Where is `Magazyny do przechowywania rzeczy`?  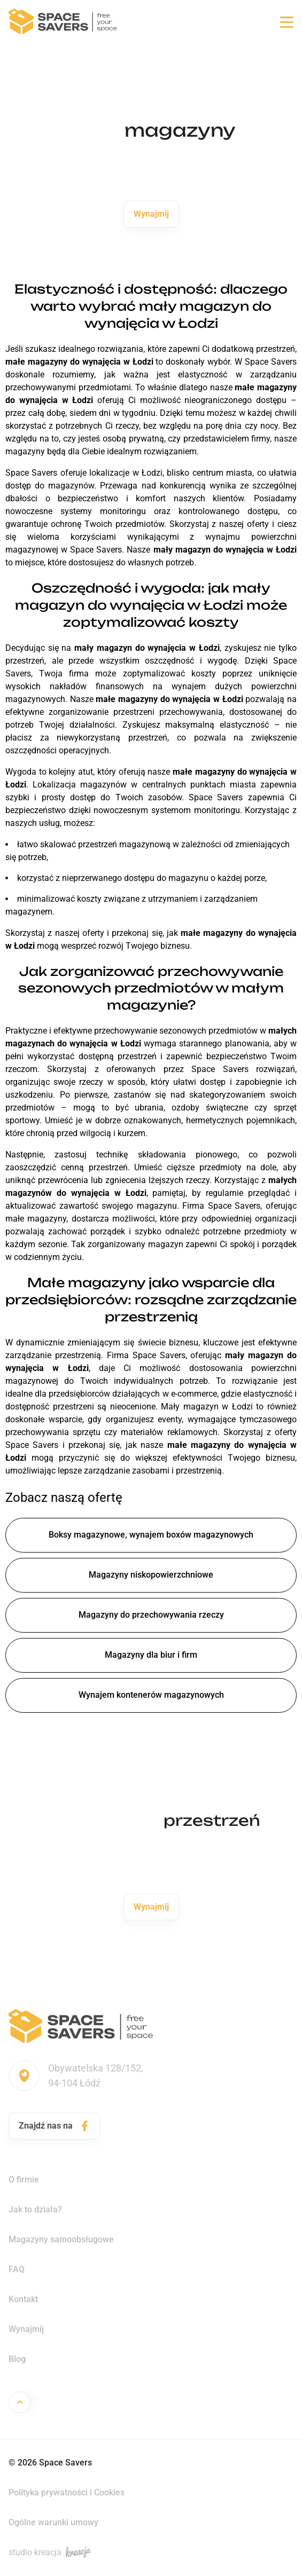 Magazyny do przechowywania rzeczy is located at coordinates (151, 1615).